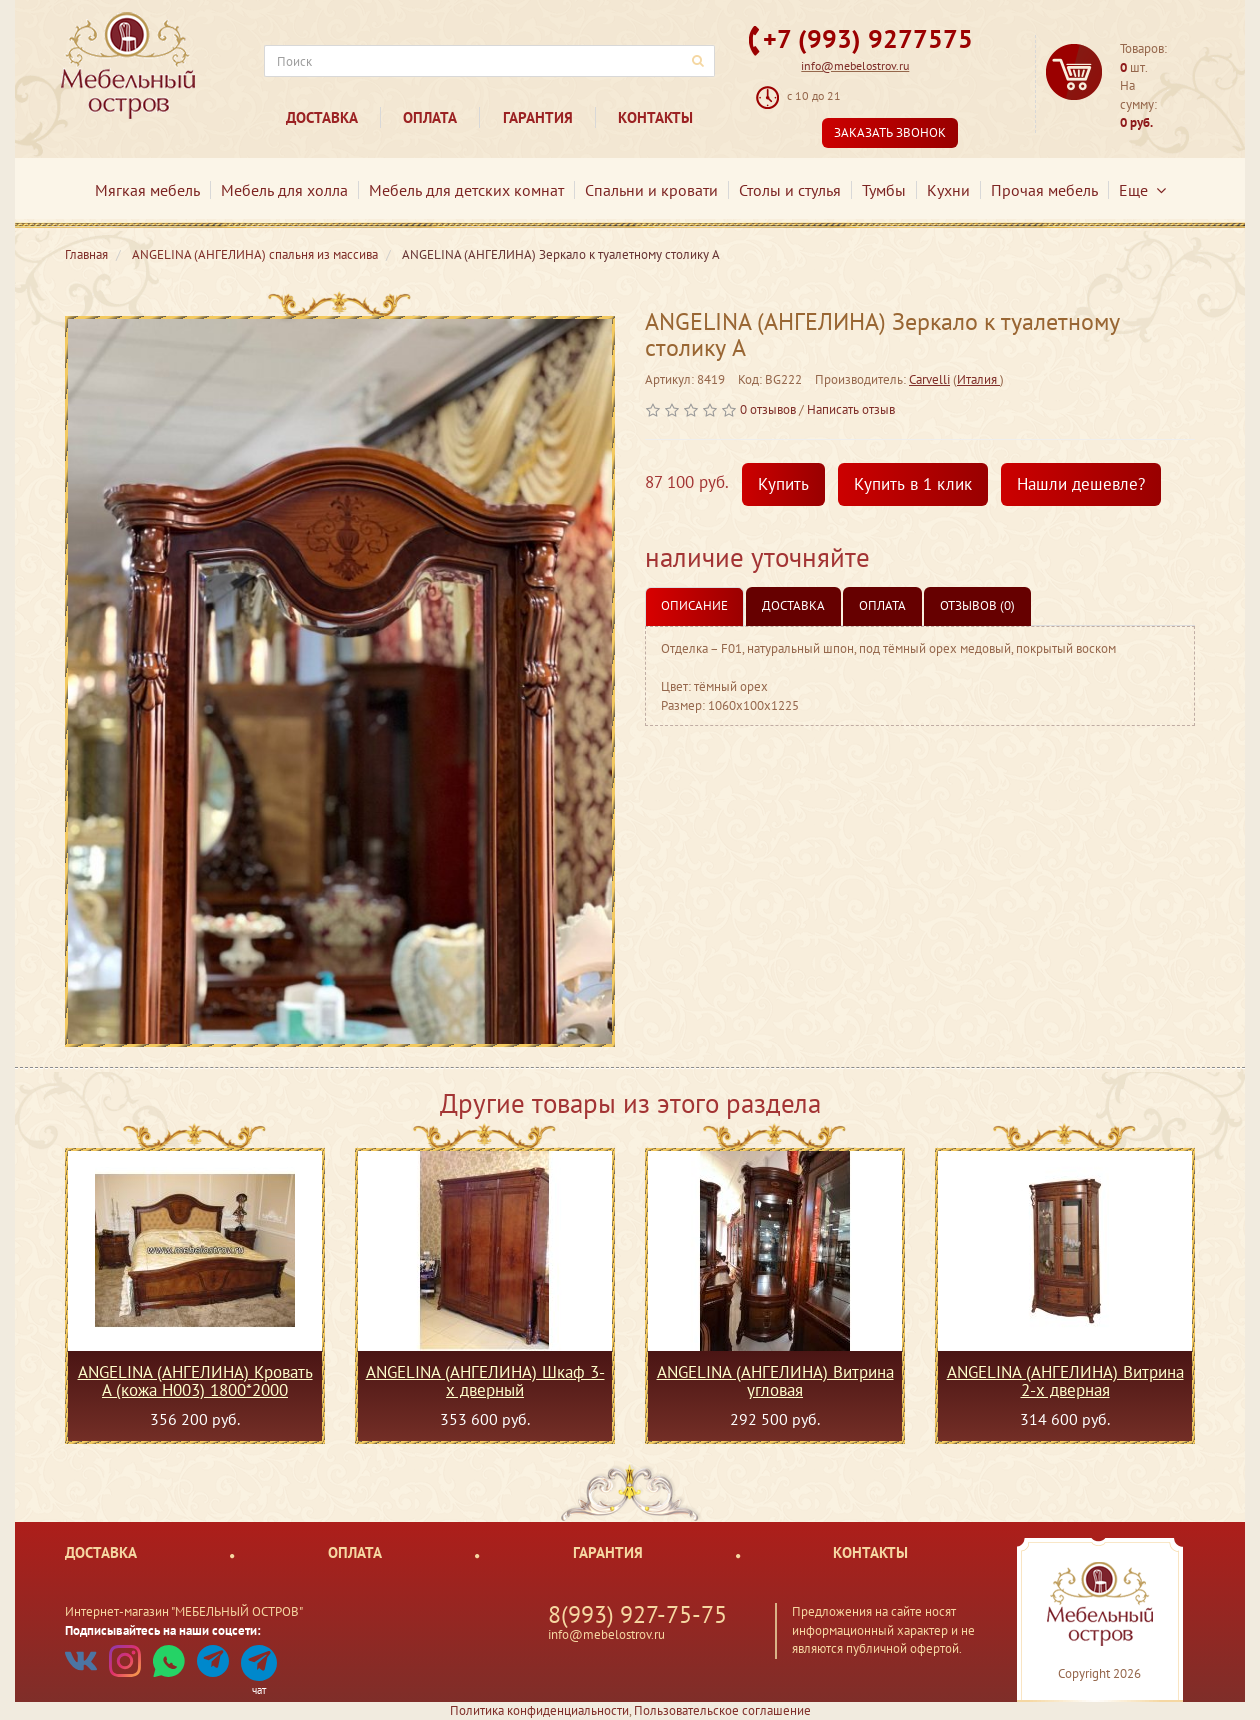 The height and width of the screenshot is (1720, 1260). I want to click on Подписывайтесь на наши соцсети:, so click(163, 1630).